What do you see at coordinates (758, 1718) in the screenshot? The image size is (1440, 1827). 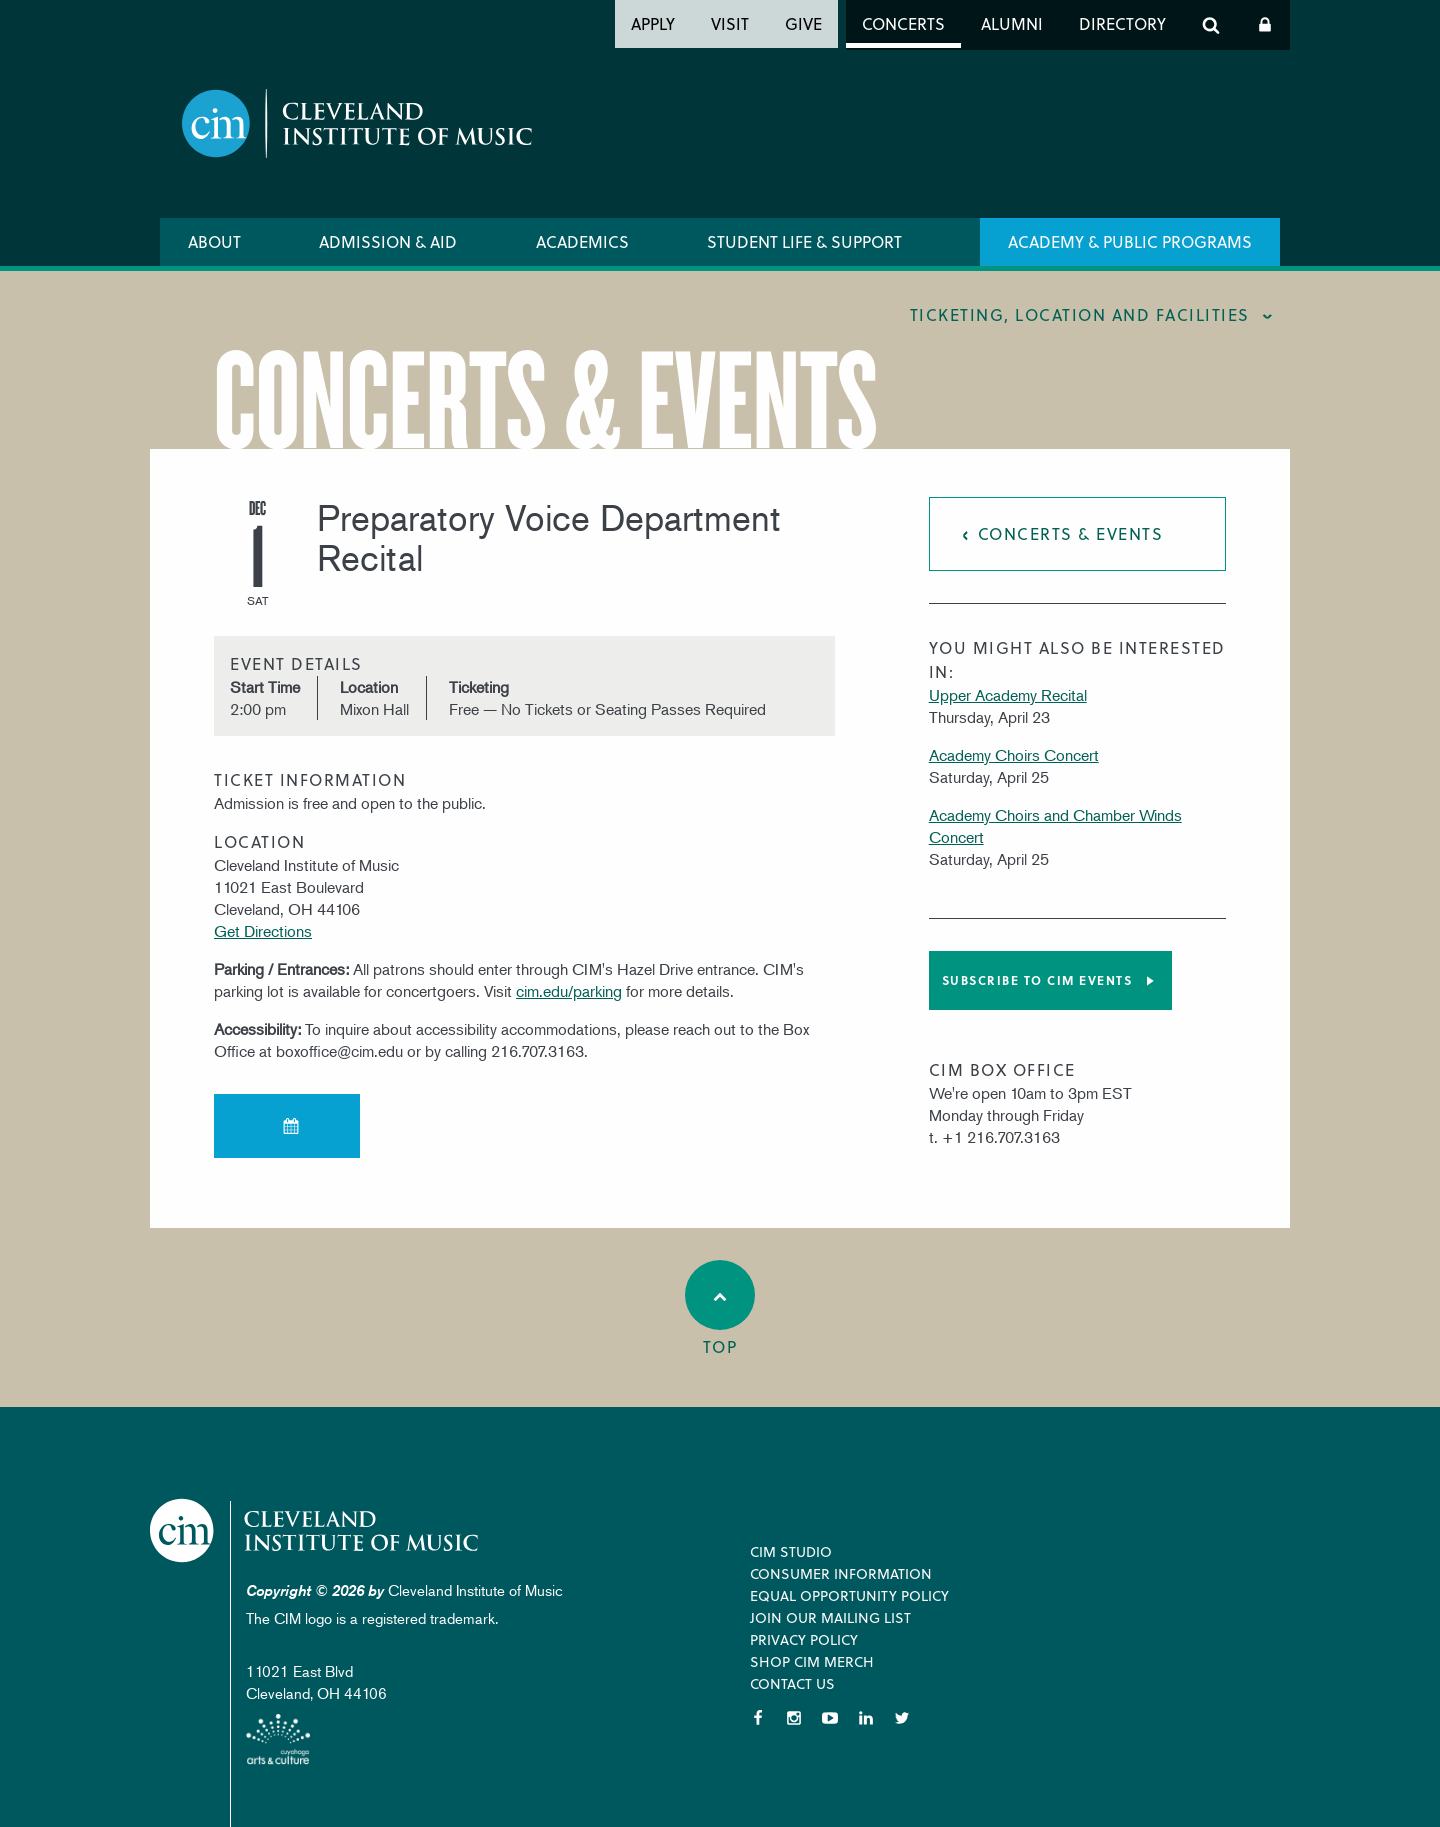 I see `Facebook` at bounding box center [758, 1718].